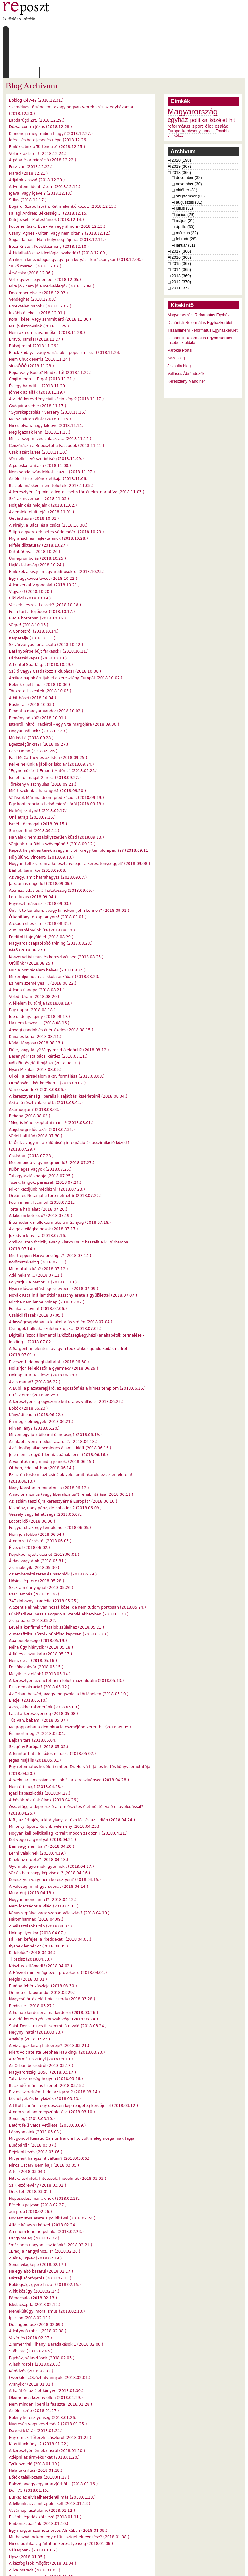  I want to click on 347 doboznyi tragédia (2018.05.25.), so click(44, 1559).